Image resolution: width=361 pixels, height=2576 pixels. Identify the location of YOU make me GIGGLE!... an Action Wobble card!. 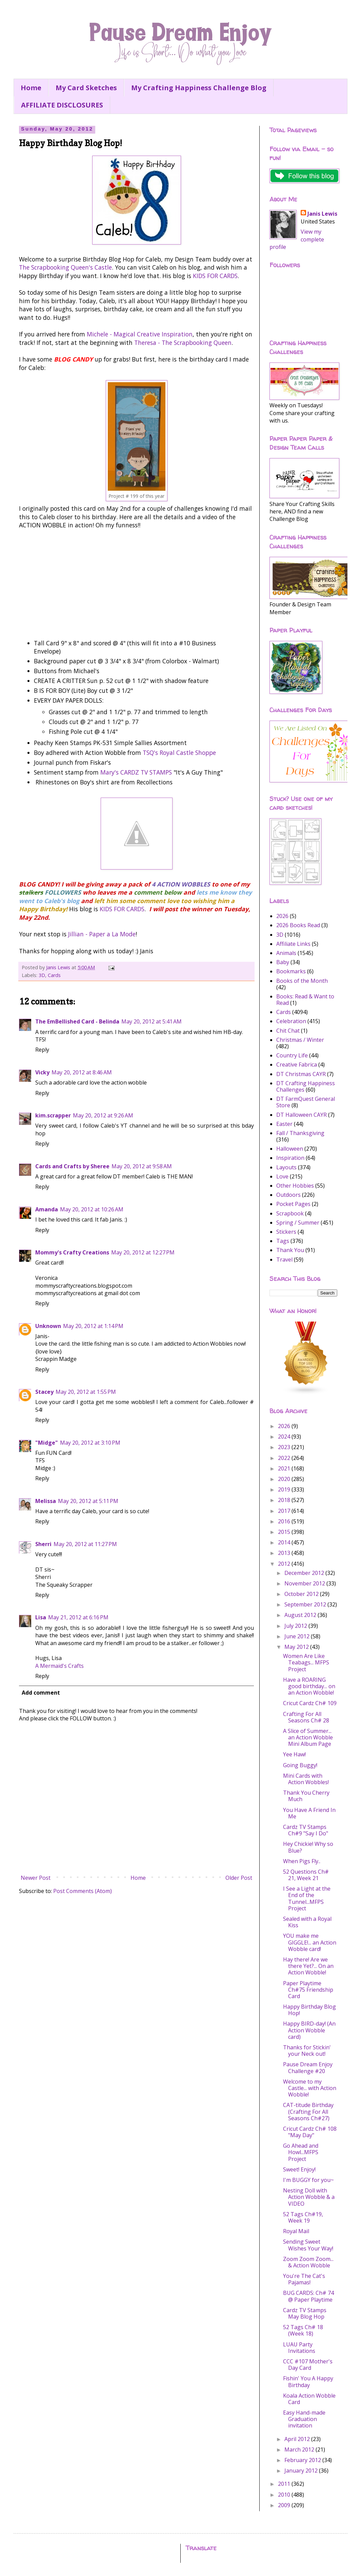
(309, 1942).